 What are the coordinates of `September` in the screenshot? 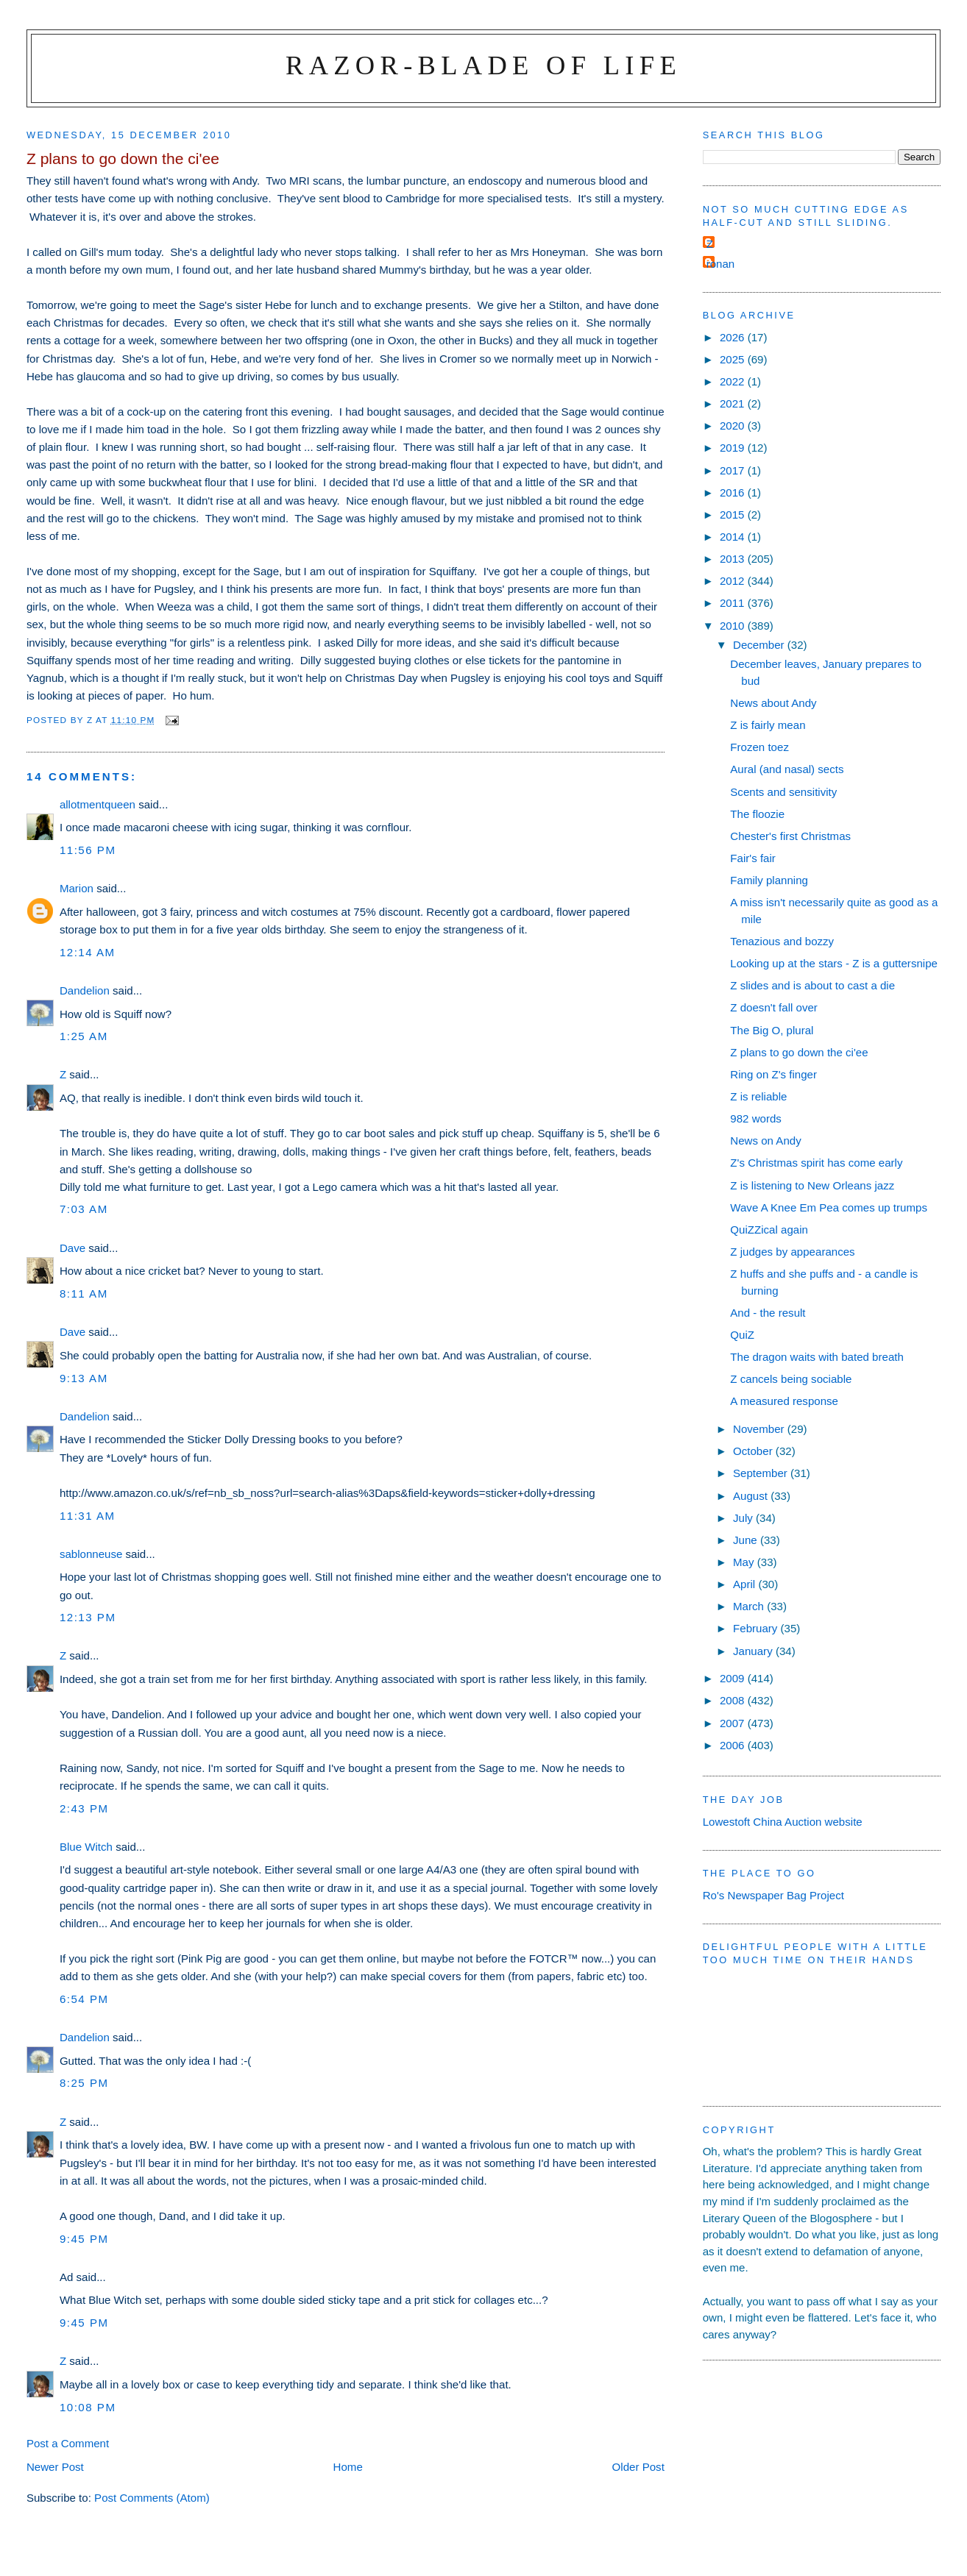 It's located at (761, 1473).